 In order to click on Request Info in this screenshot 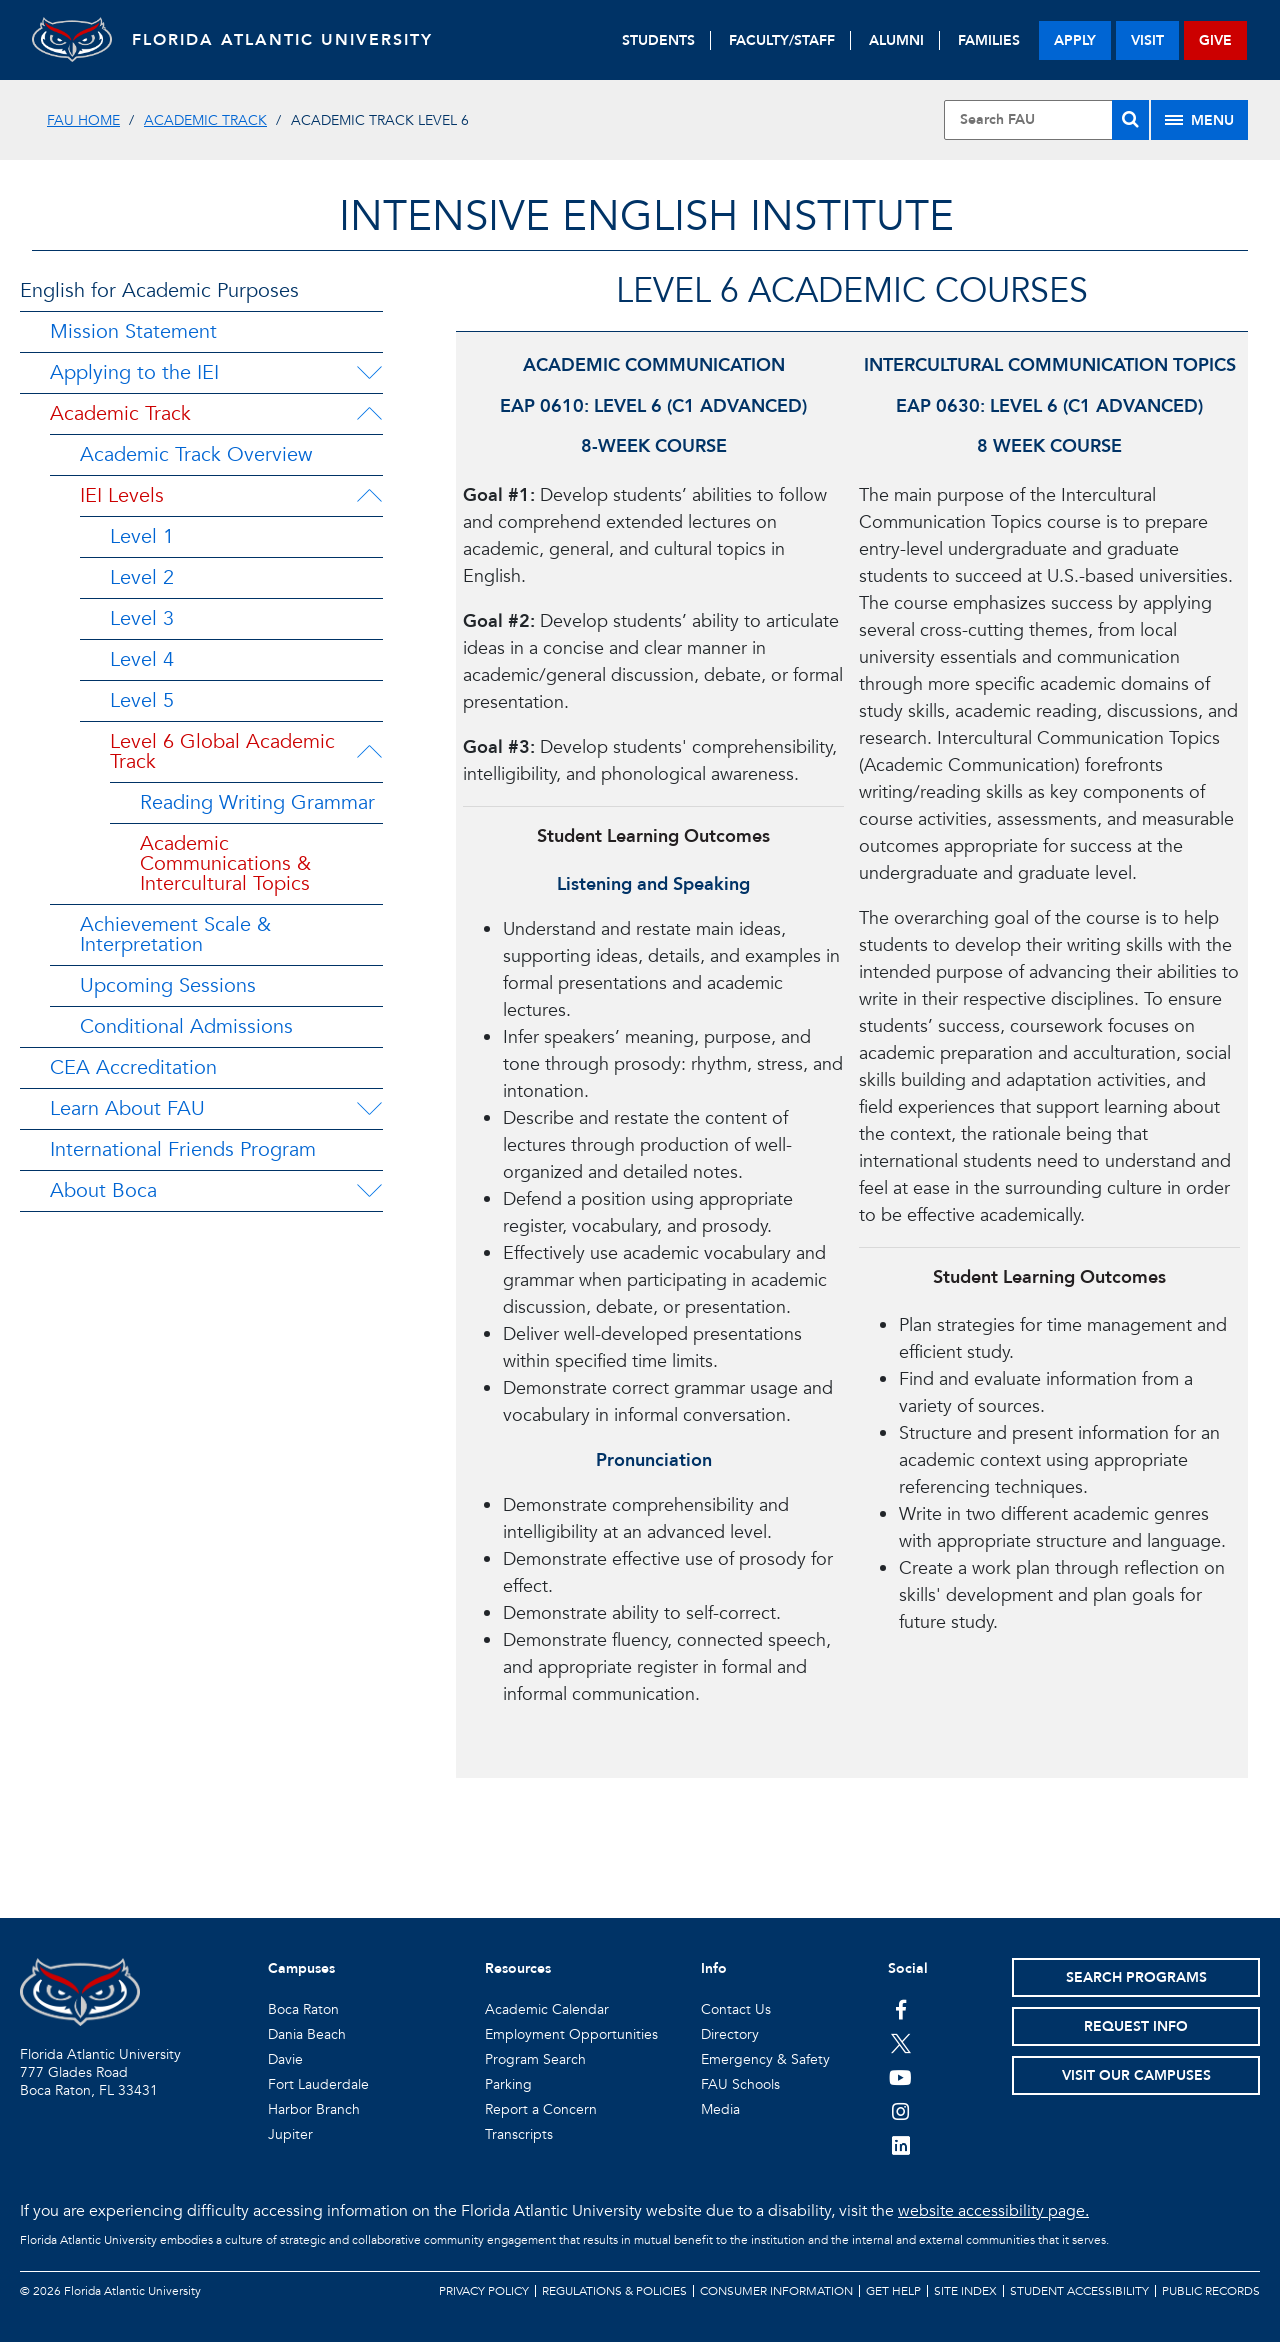, I will do `click(1136, 2026)`.